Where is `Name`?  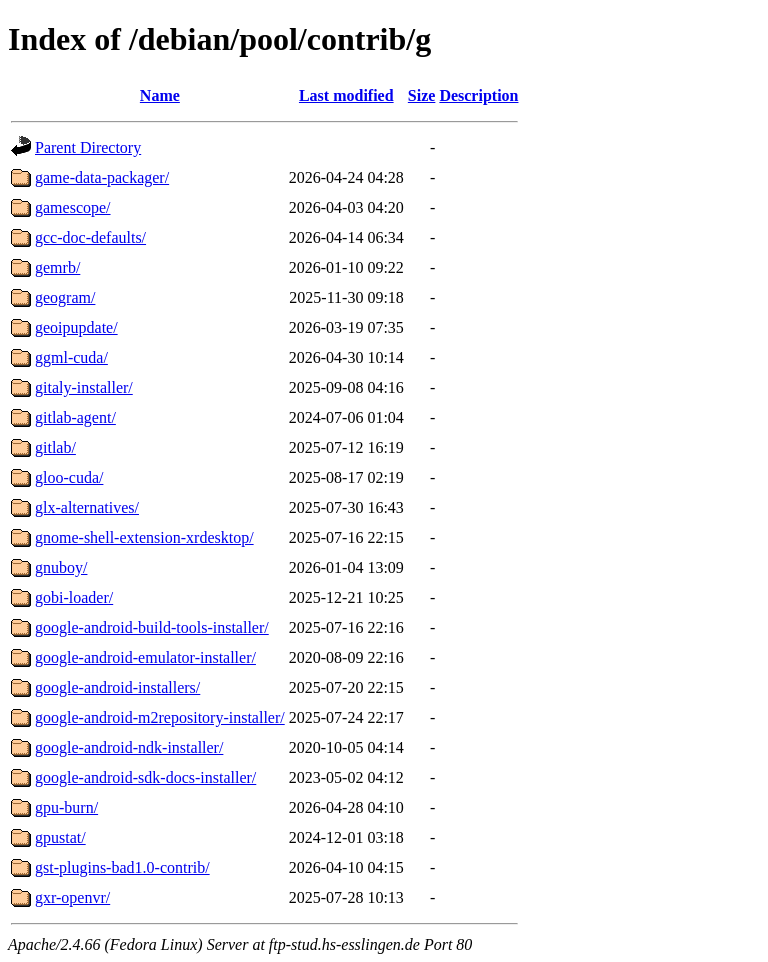
Name is located at coordinates (160, 95).